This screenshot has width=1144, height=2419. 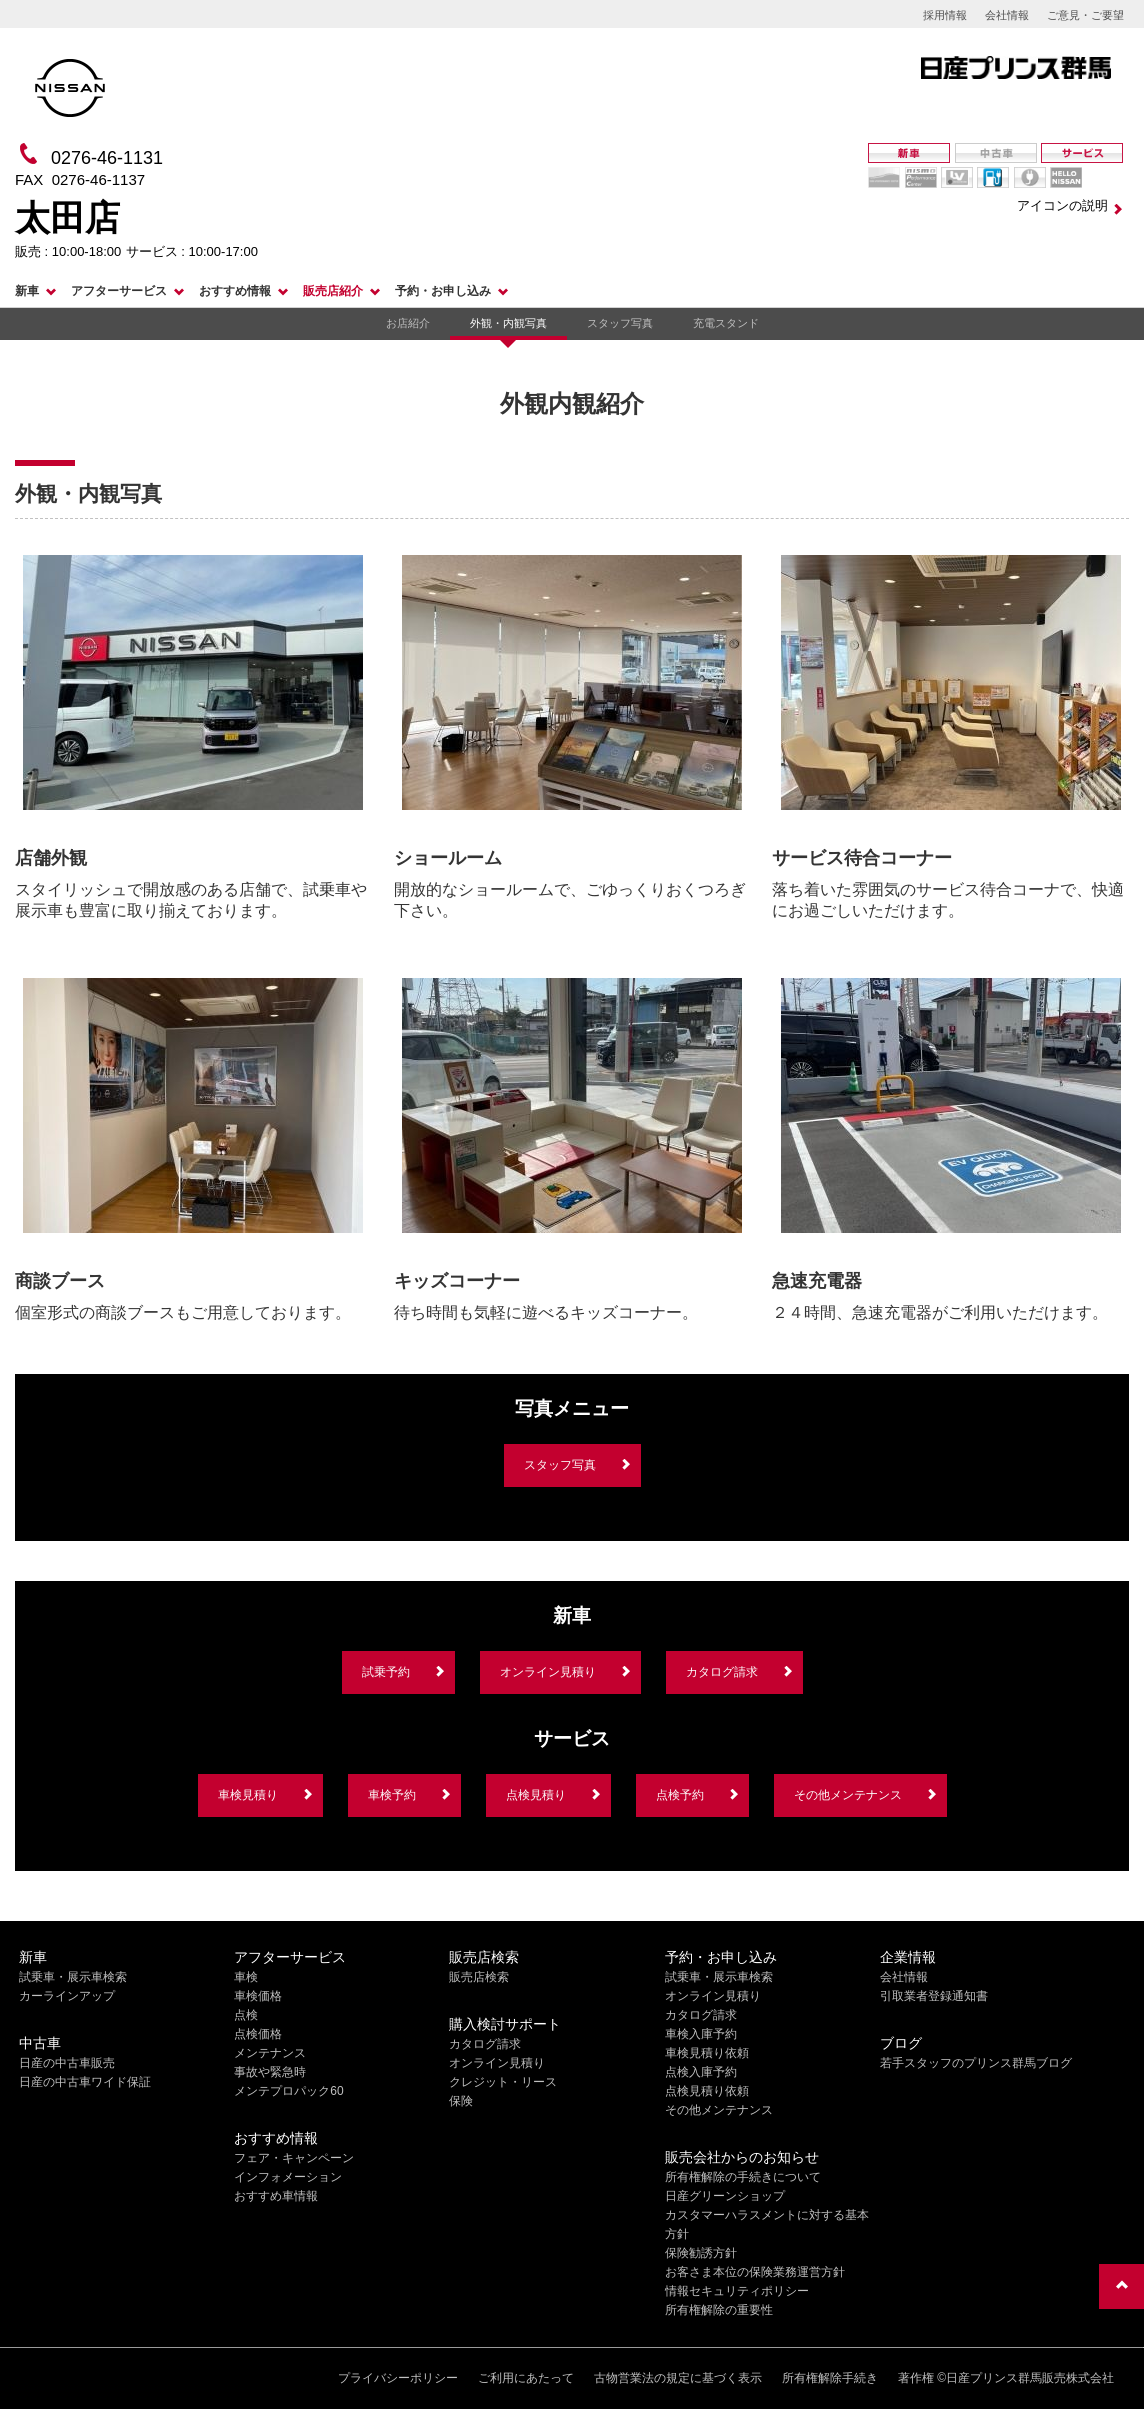 What do you see at coordinates (945, 15) in the screenshot?
I see `採用情報` at bounding box center [945, 15].